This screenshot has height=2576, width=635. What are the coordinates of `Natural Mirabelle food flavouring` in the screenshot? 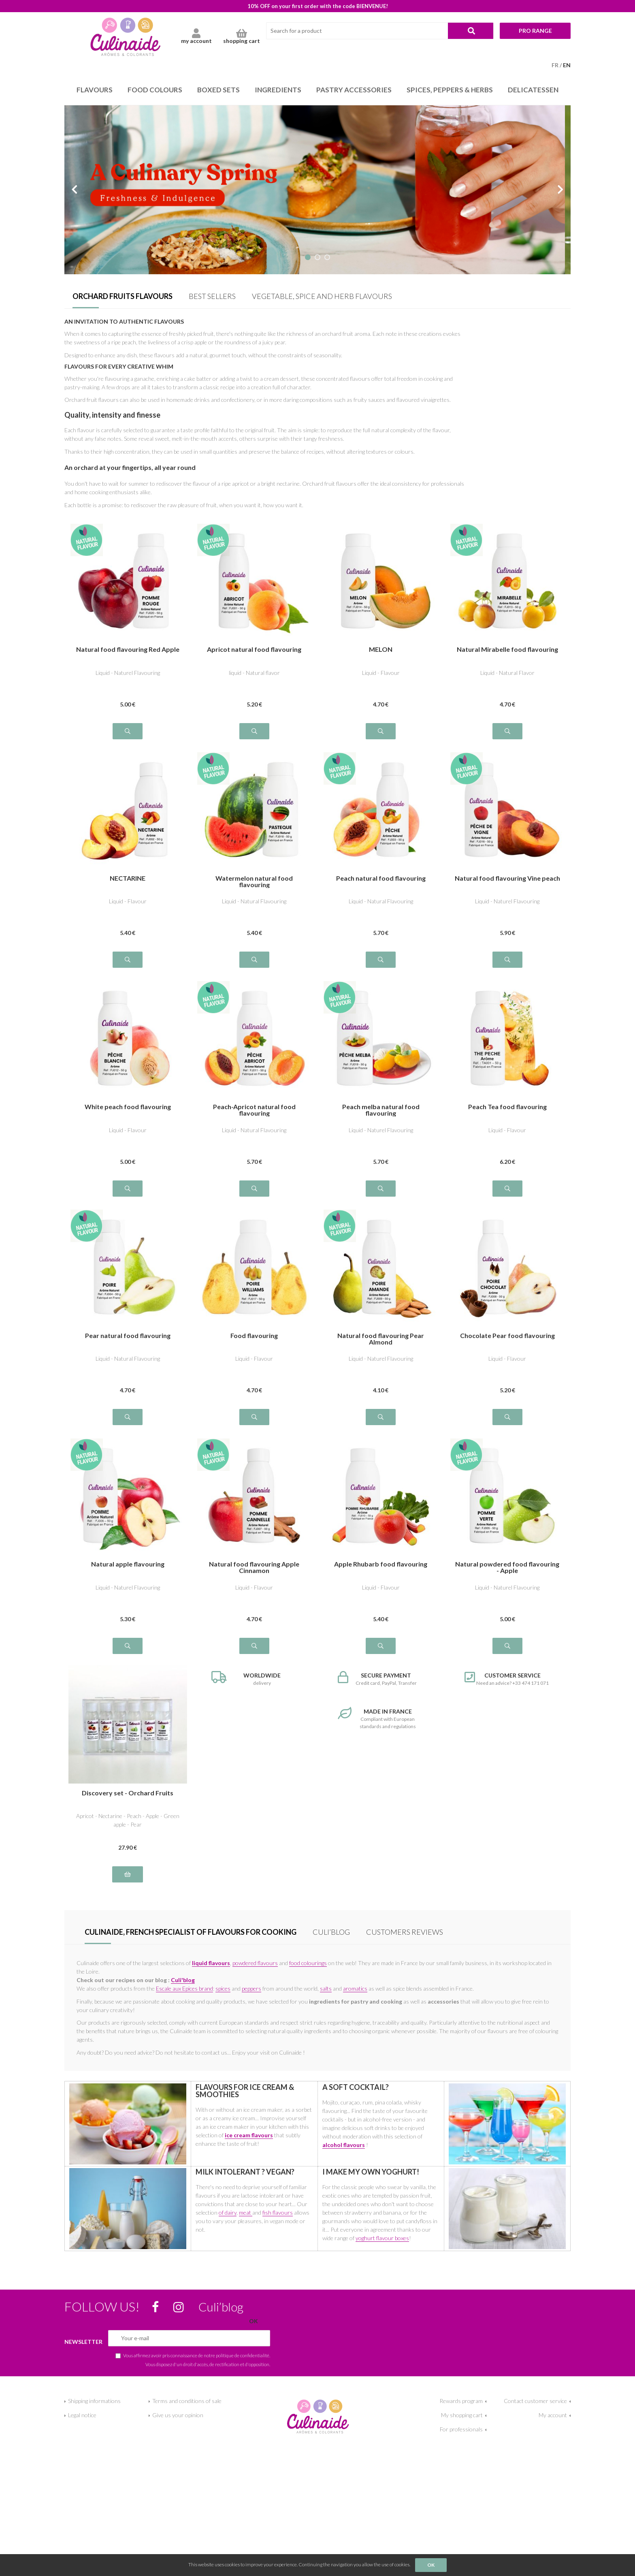 It's located at (507, 649).